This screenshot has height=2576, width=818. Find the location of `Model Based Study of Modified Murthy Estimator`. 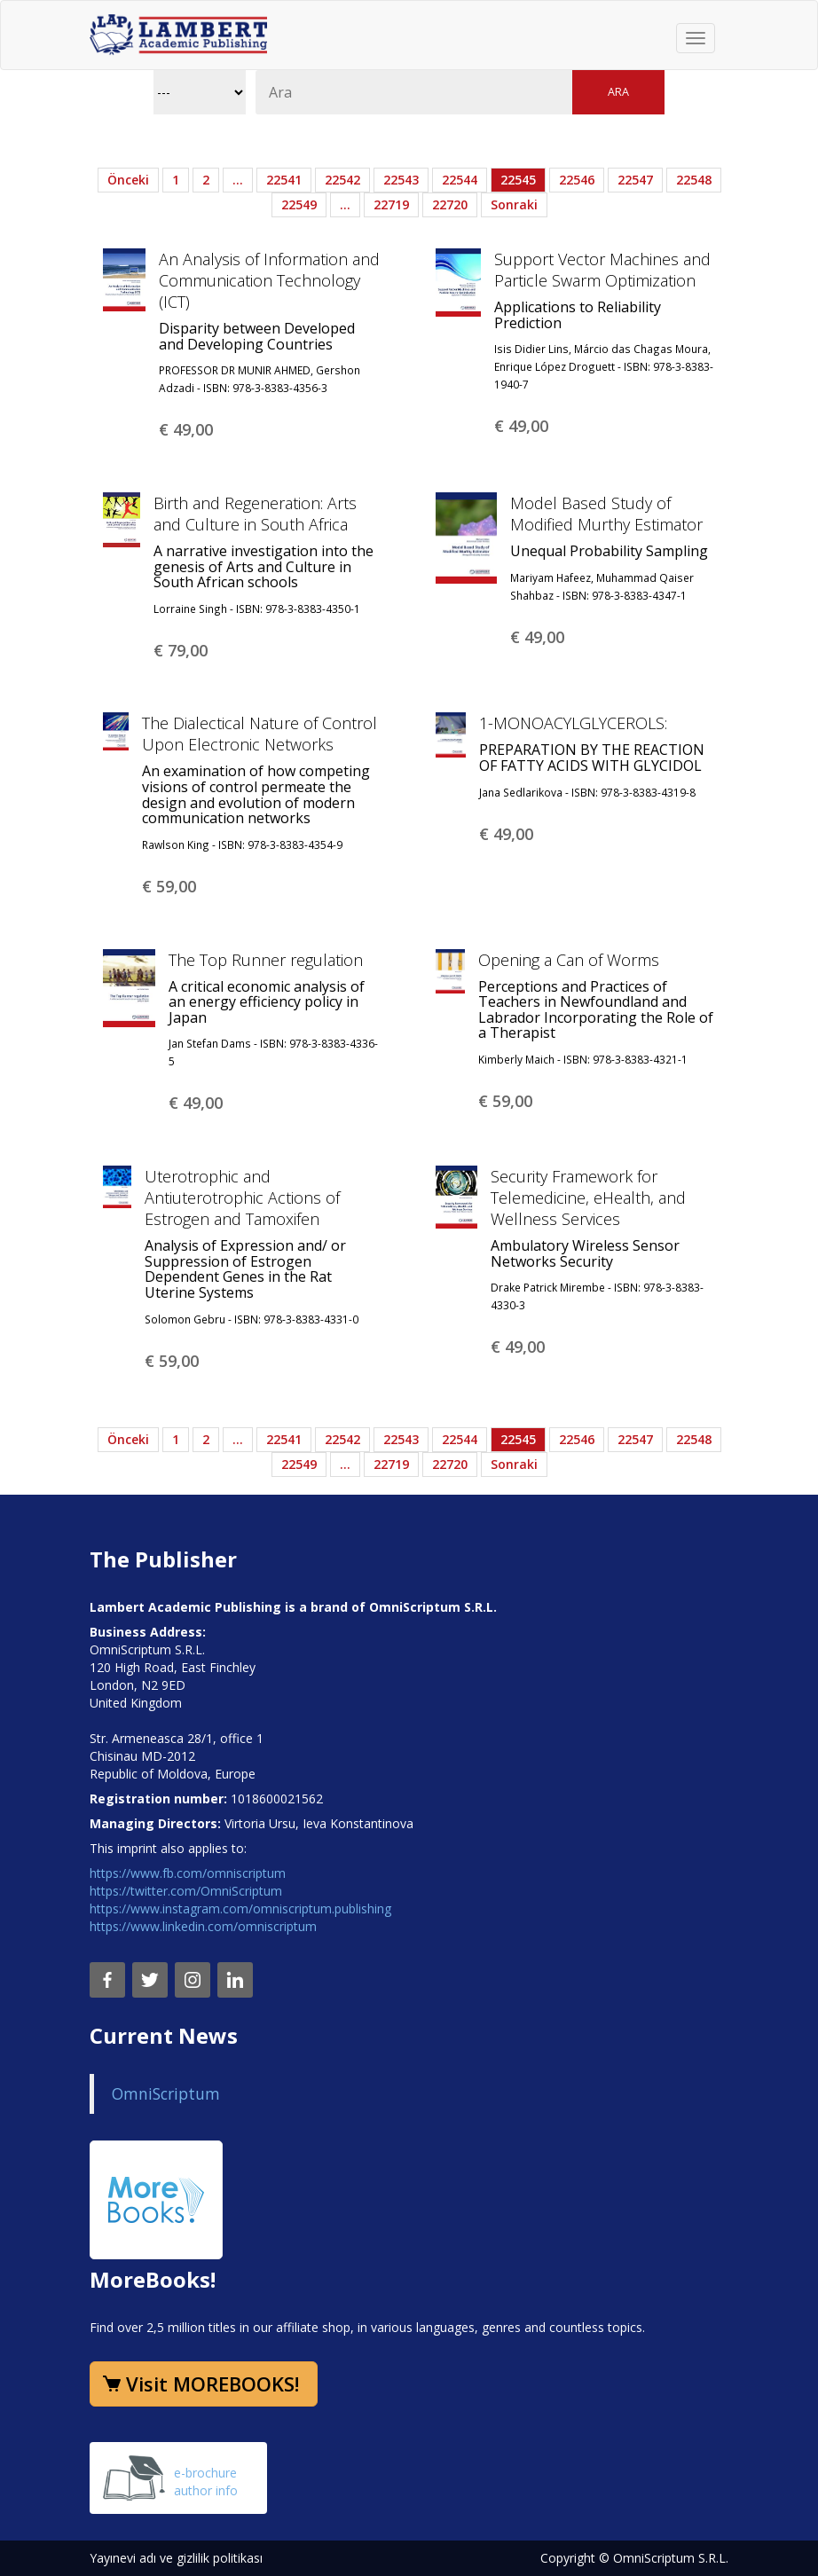

Model Based Study of Modified Murthy Estimator is located at coordinates (606, 513).